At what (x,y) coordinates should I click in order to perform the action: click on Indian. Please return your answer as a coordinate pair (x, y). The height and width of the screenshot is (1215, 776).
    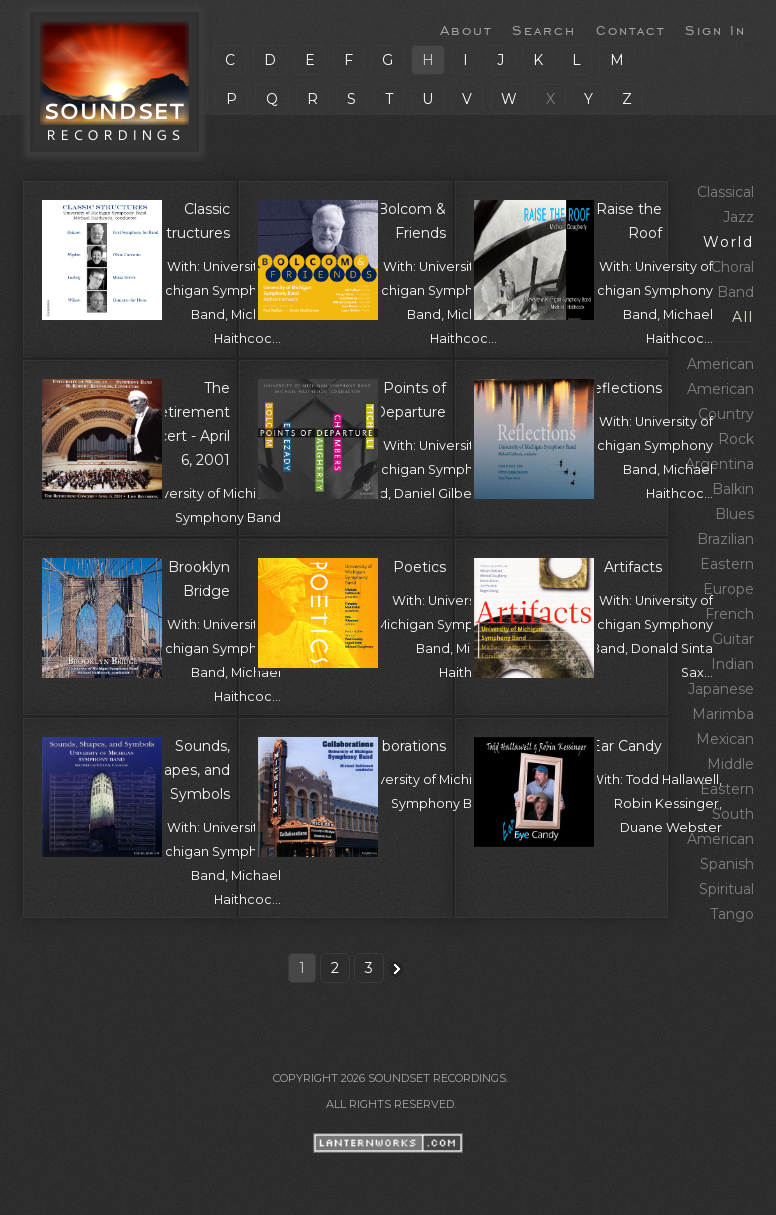
    Looking at the image, I should click on (732, 664).